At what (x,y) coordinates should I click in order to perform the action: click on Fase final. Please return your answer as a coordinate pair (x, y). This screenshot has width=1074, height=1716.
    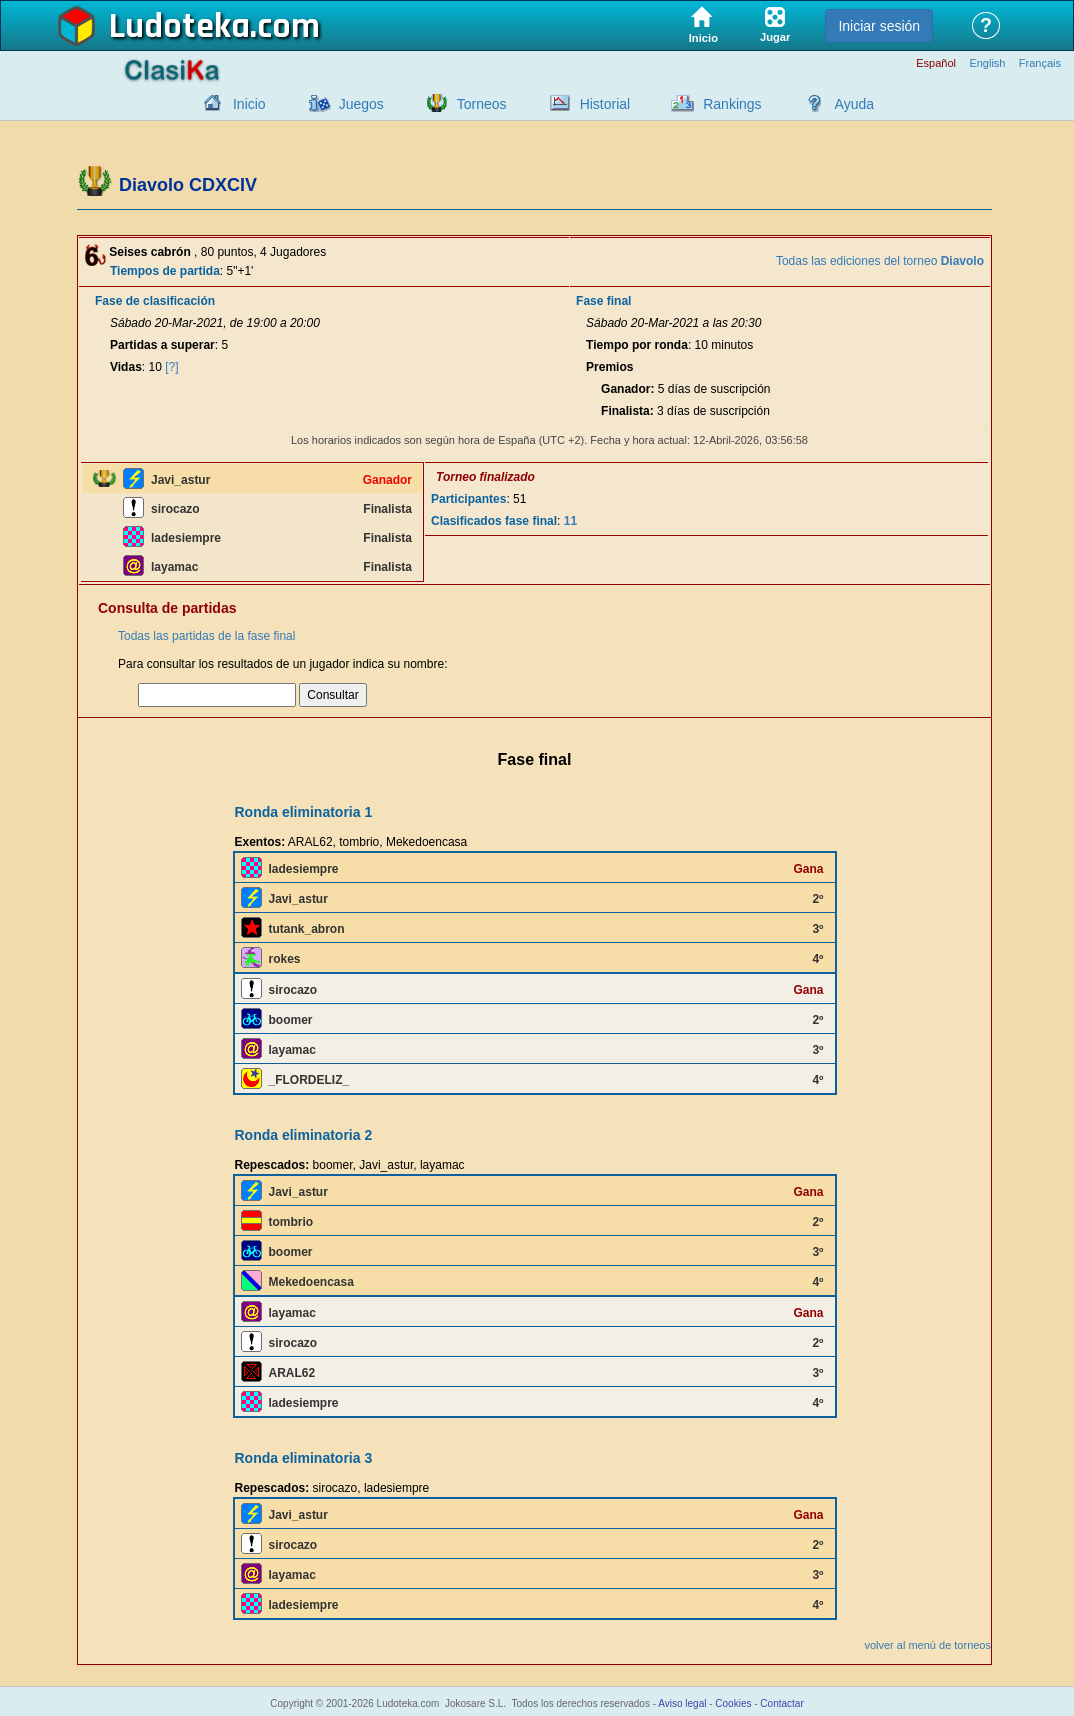
    Looking at the image, I should click on (603, 301).